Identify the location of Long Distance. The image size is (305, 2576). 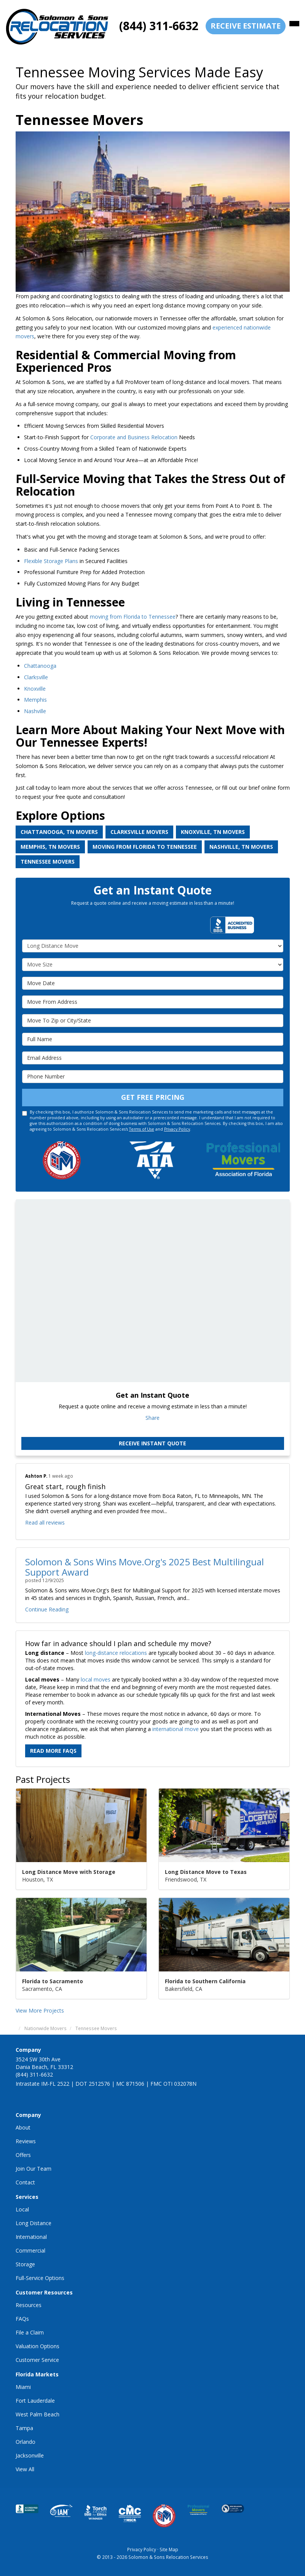
(33, 2223).